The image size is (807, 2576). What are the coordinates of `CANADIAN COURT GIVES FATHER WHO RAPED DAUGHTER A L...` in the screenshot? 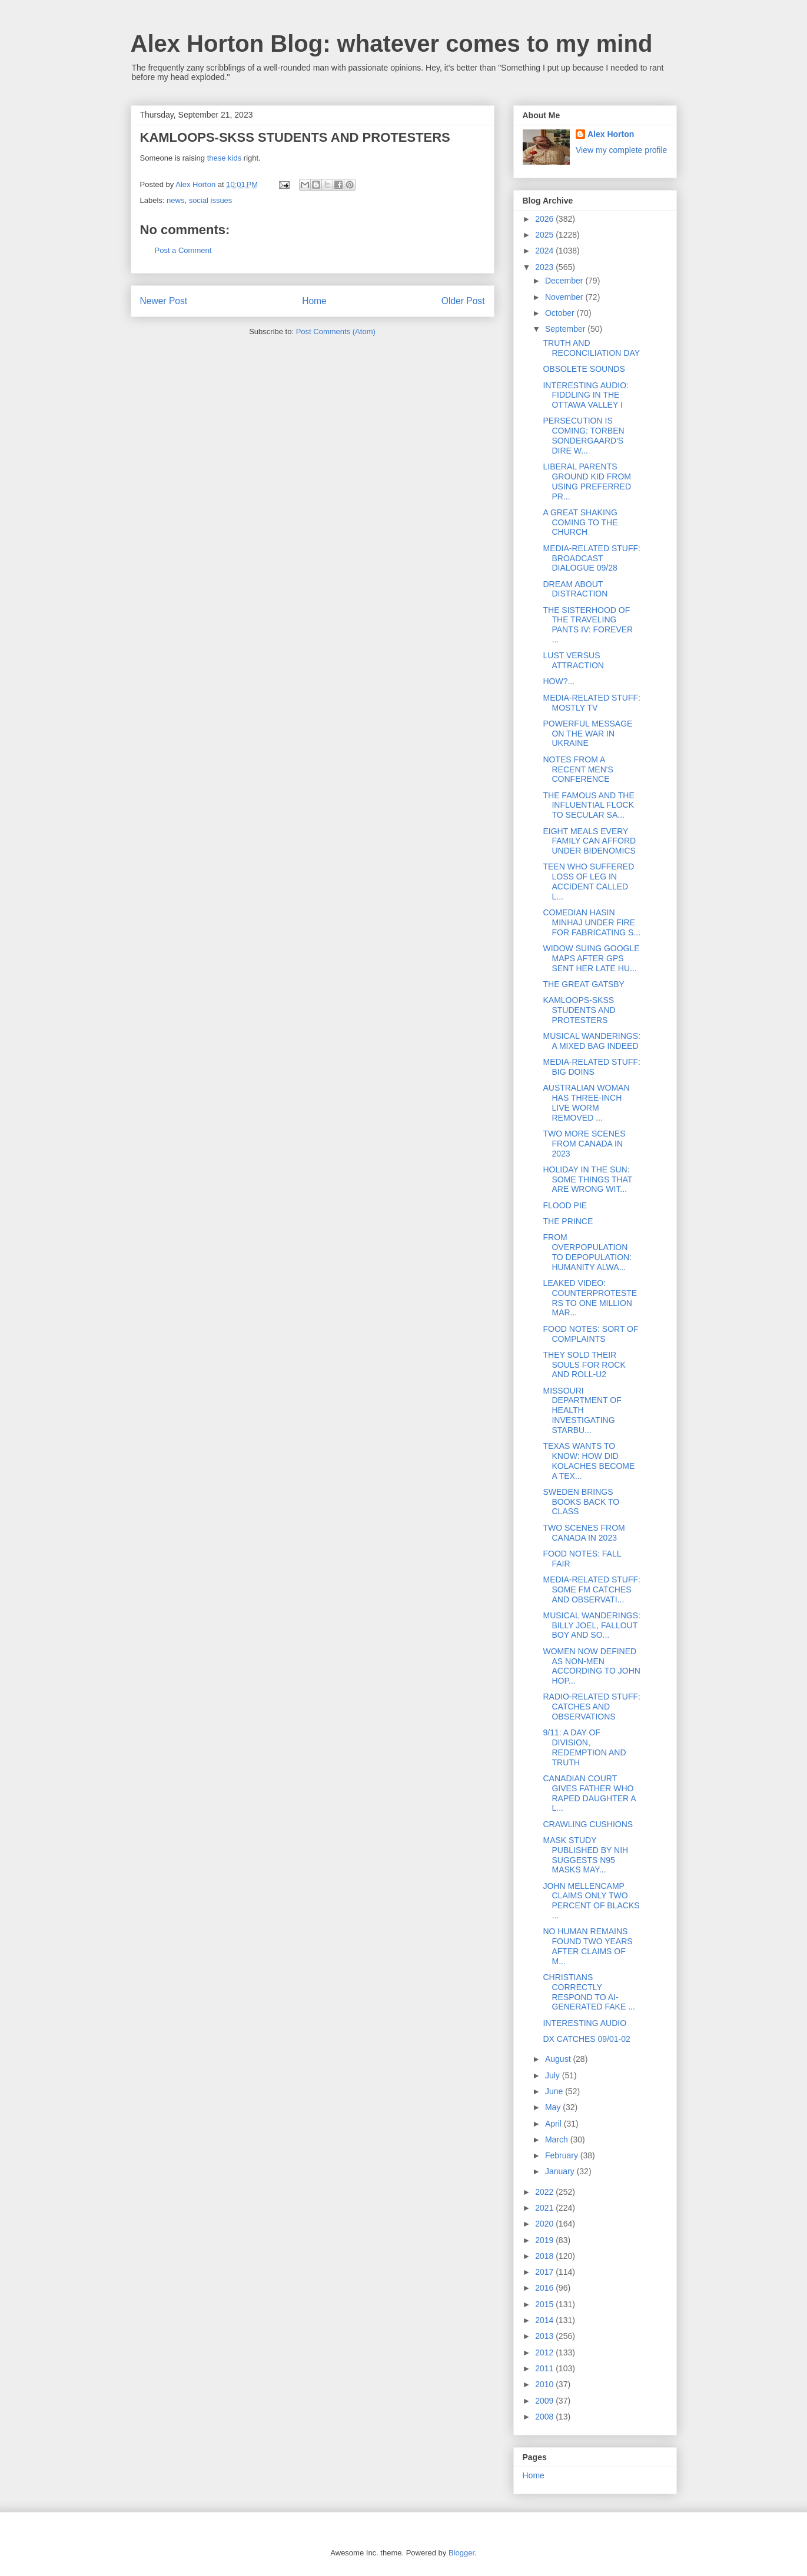 It's located at (589, 1793).